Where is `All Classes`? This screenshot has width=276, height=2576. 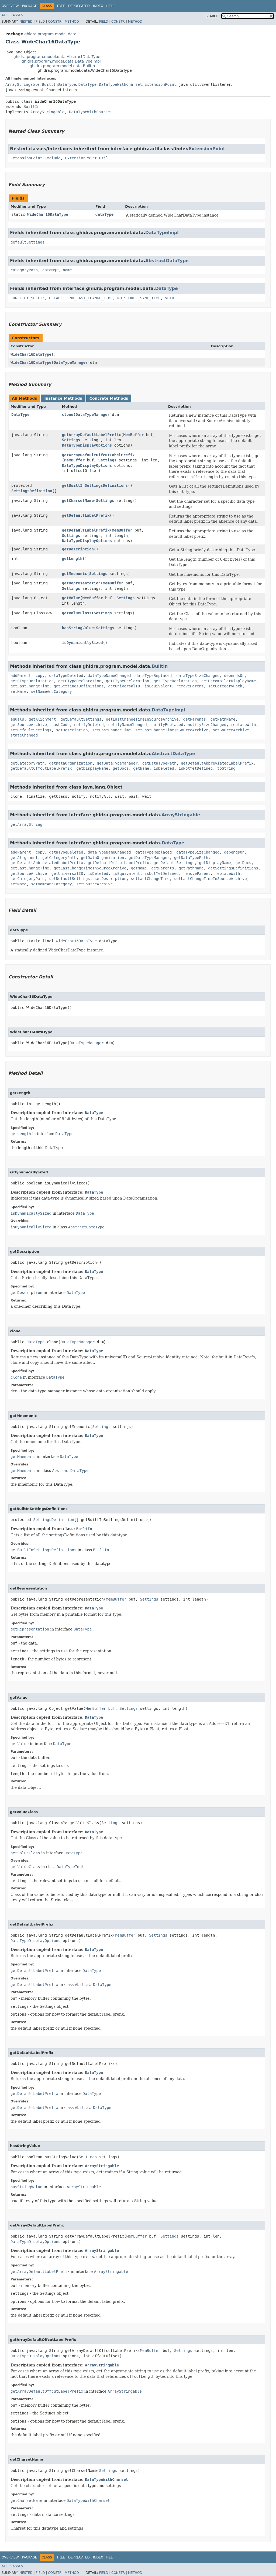 All Classes is located at coordinates (12, 15).